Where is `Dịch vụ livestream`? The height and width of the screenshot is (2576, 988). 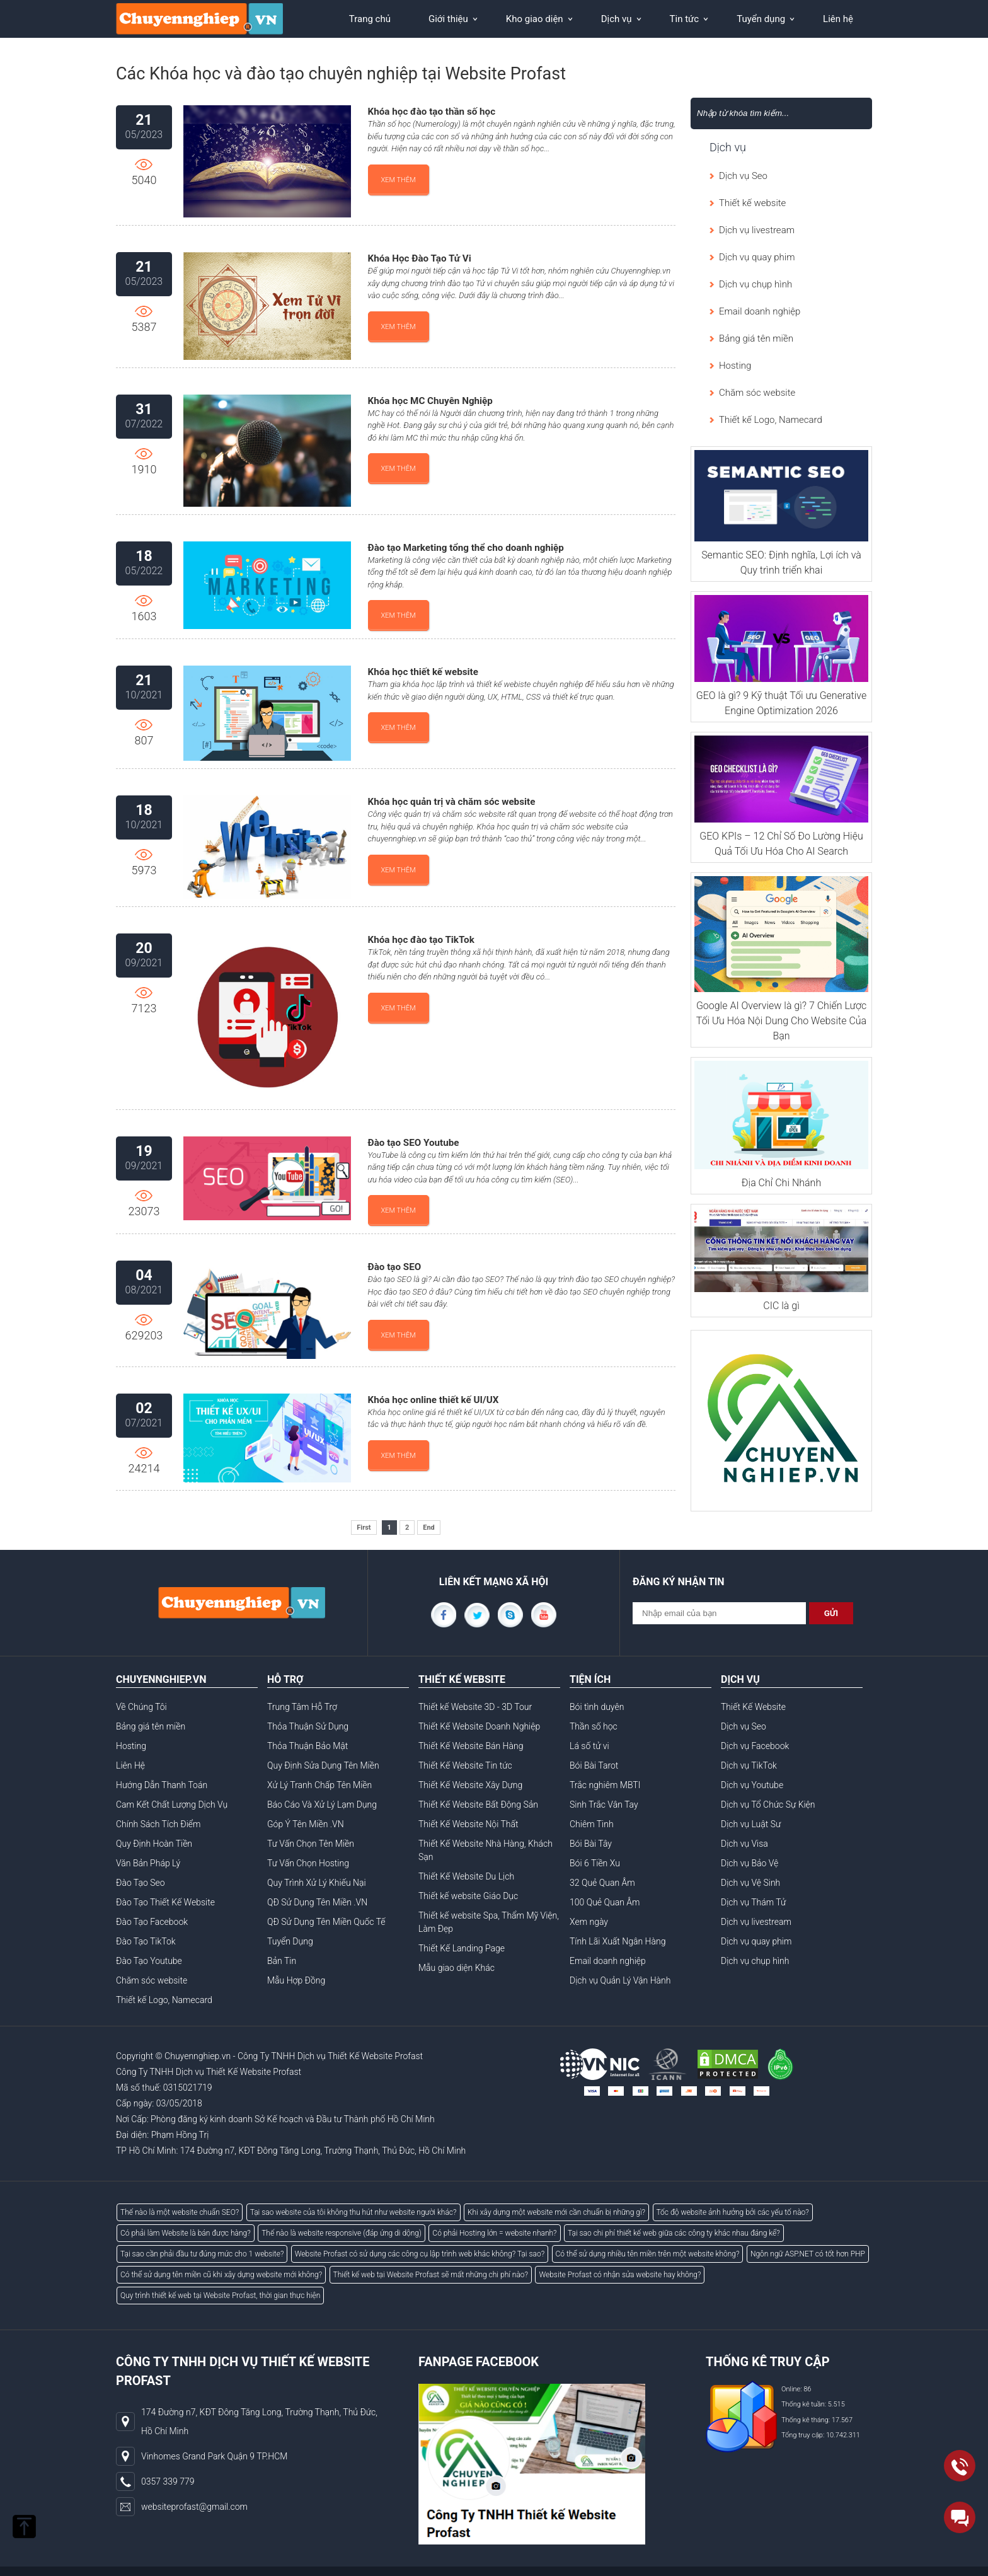
Dịch vụ livestream is located at coordinates (757, 230).